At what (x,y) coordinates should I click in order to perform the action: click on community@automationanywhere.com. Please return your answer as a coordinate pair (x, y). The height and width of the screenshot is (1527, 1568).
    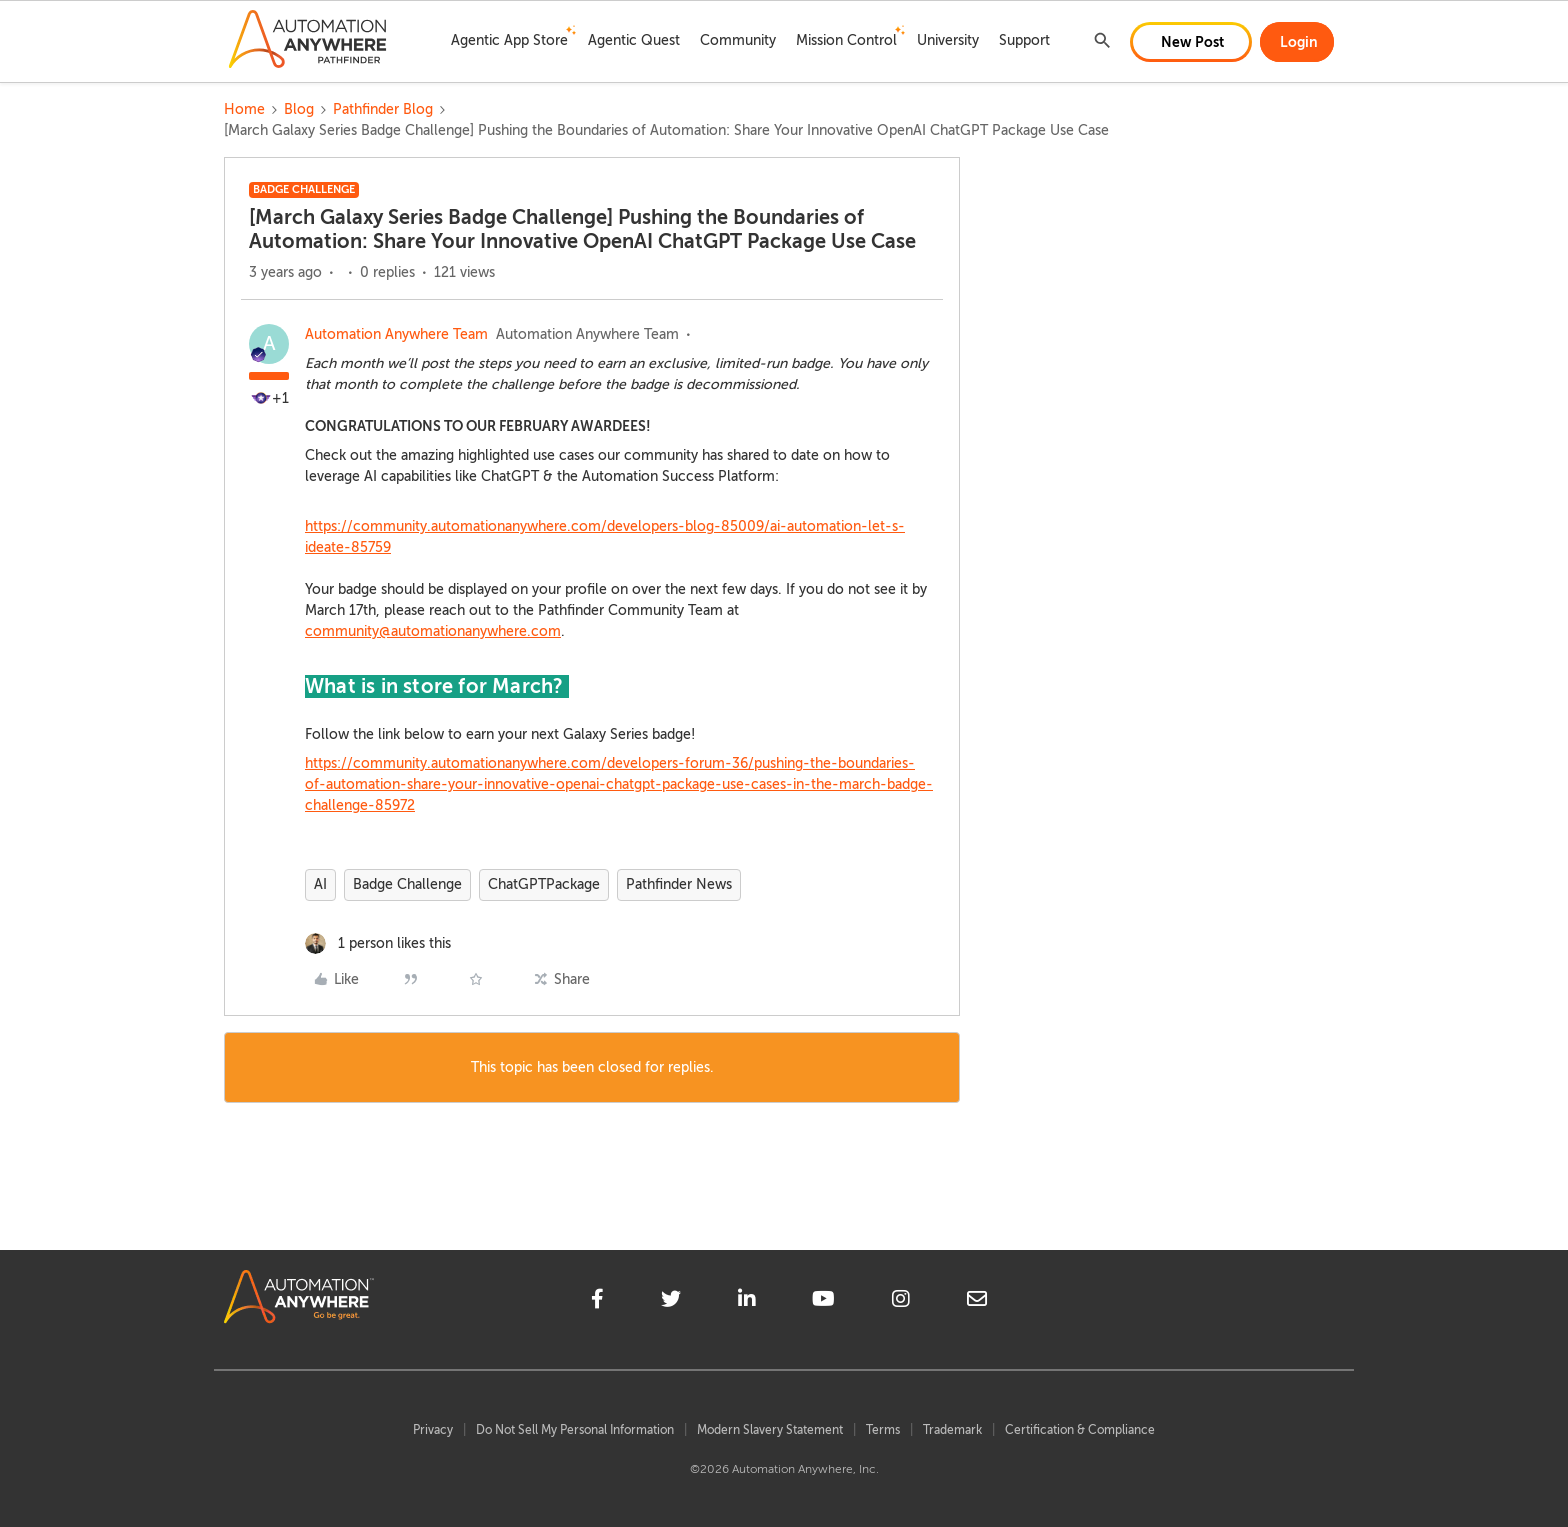
    Looking at the image, I should click on (433, 631).